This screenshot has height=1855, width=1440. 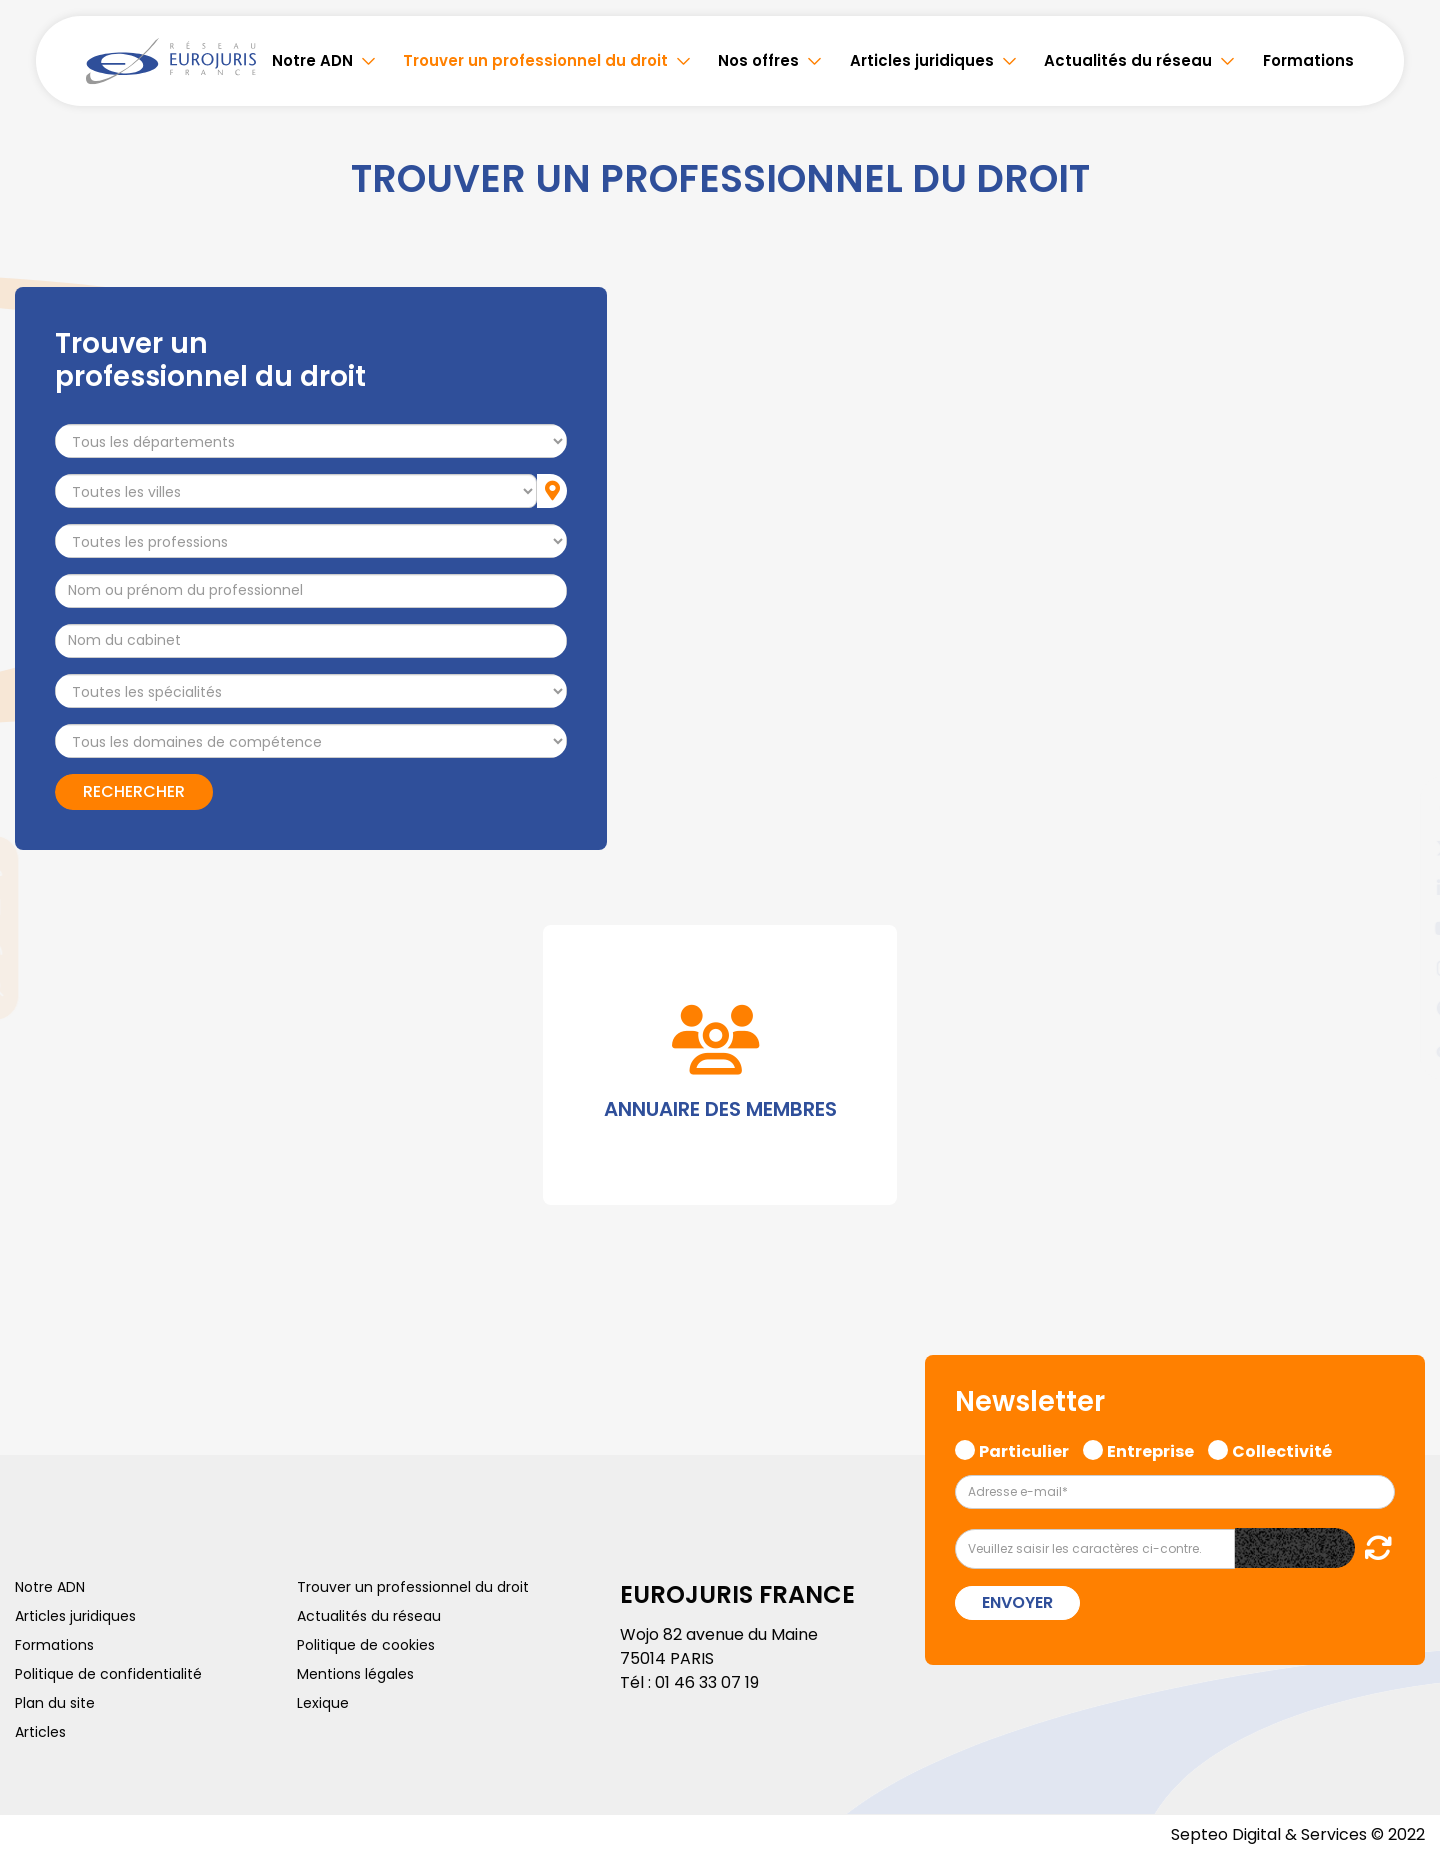 I want to click on tiktok, so click(x=1400, y=1048).